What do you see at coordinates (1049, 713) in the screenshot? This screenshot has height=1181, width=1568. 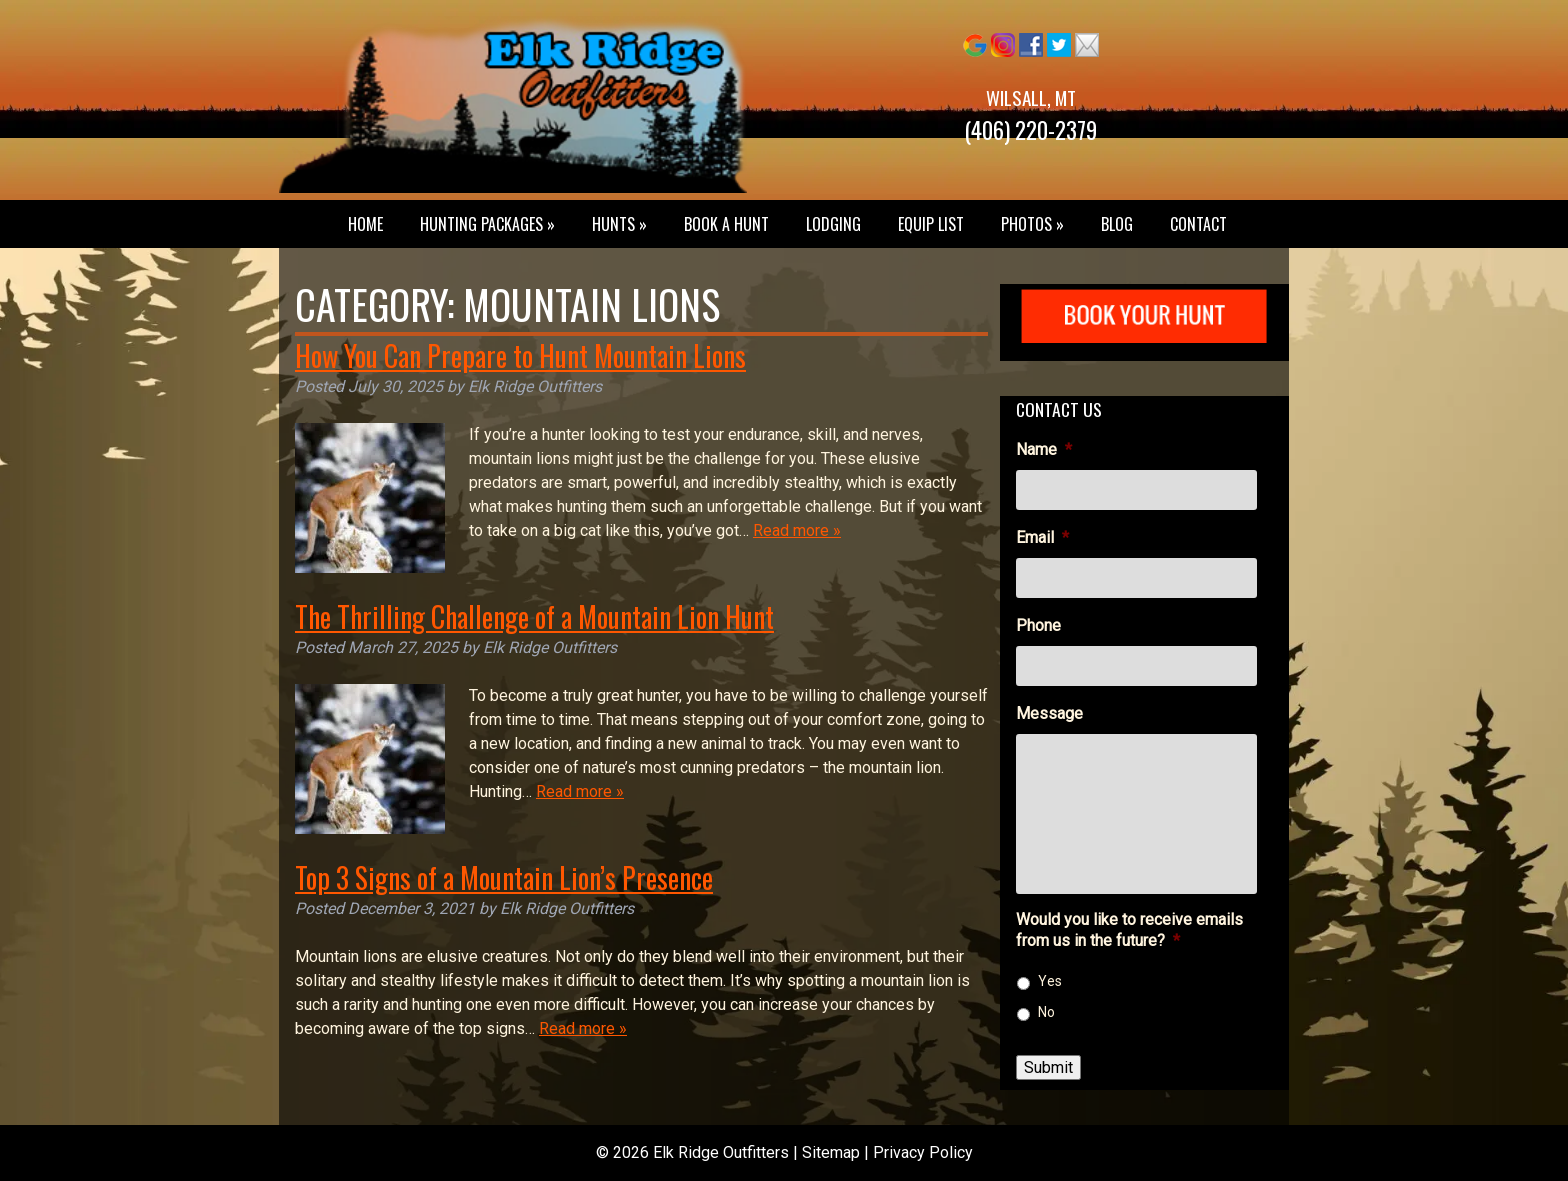 I see `Message` at bounding box center [1049, 713].